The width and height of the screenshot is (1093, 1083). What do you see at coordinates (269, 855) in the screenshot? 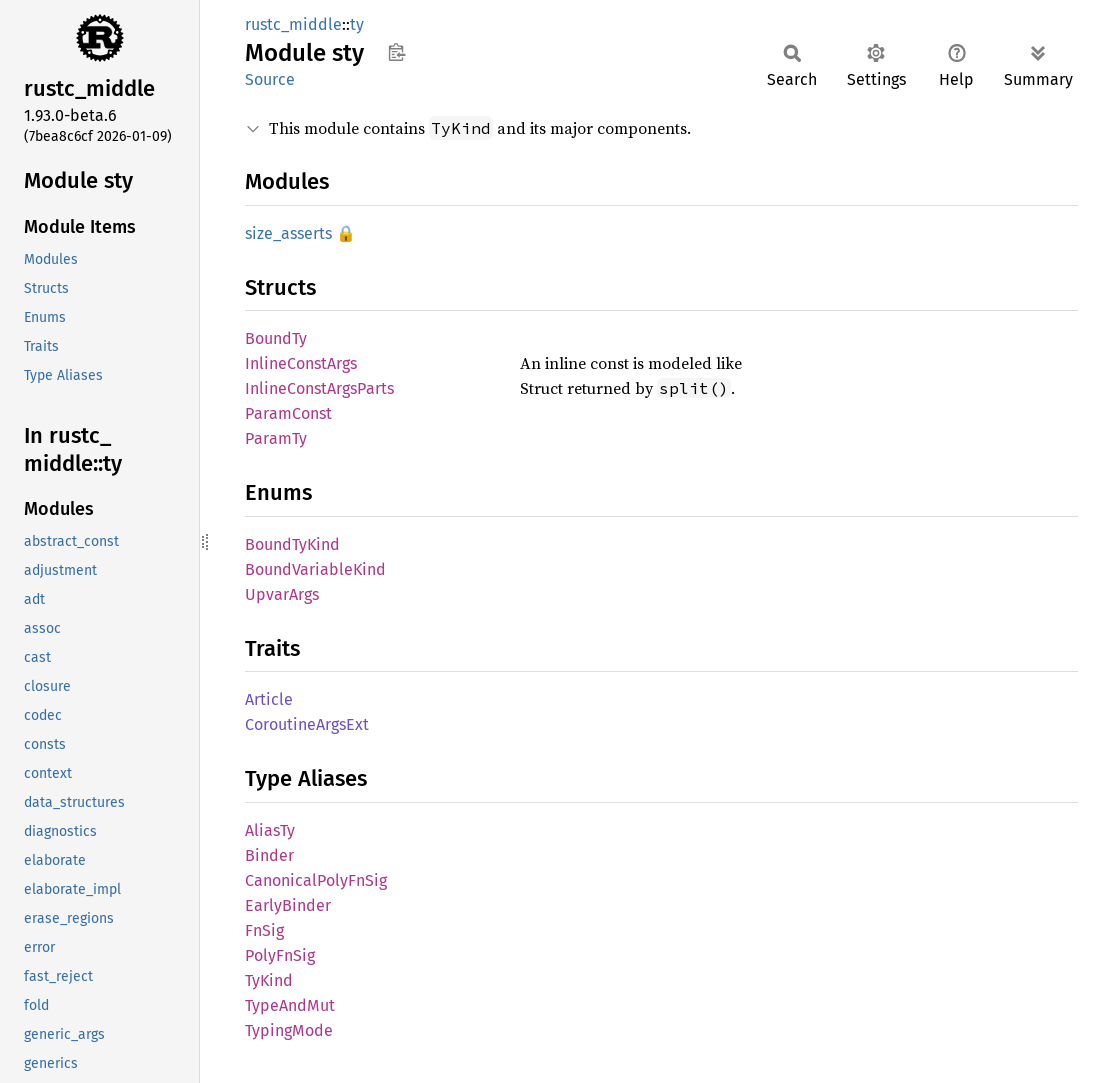
I see `Binder` at bounding box center [269, 855].